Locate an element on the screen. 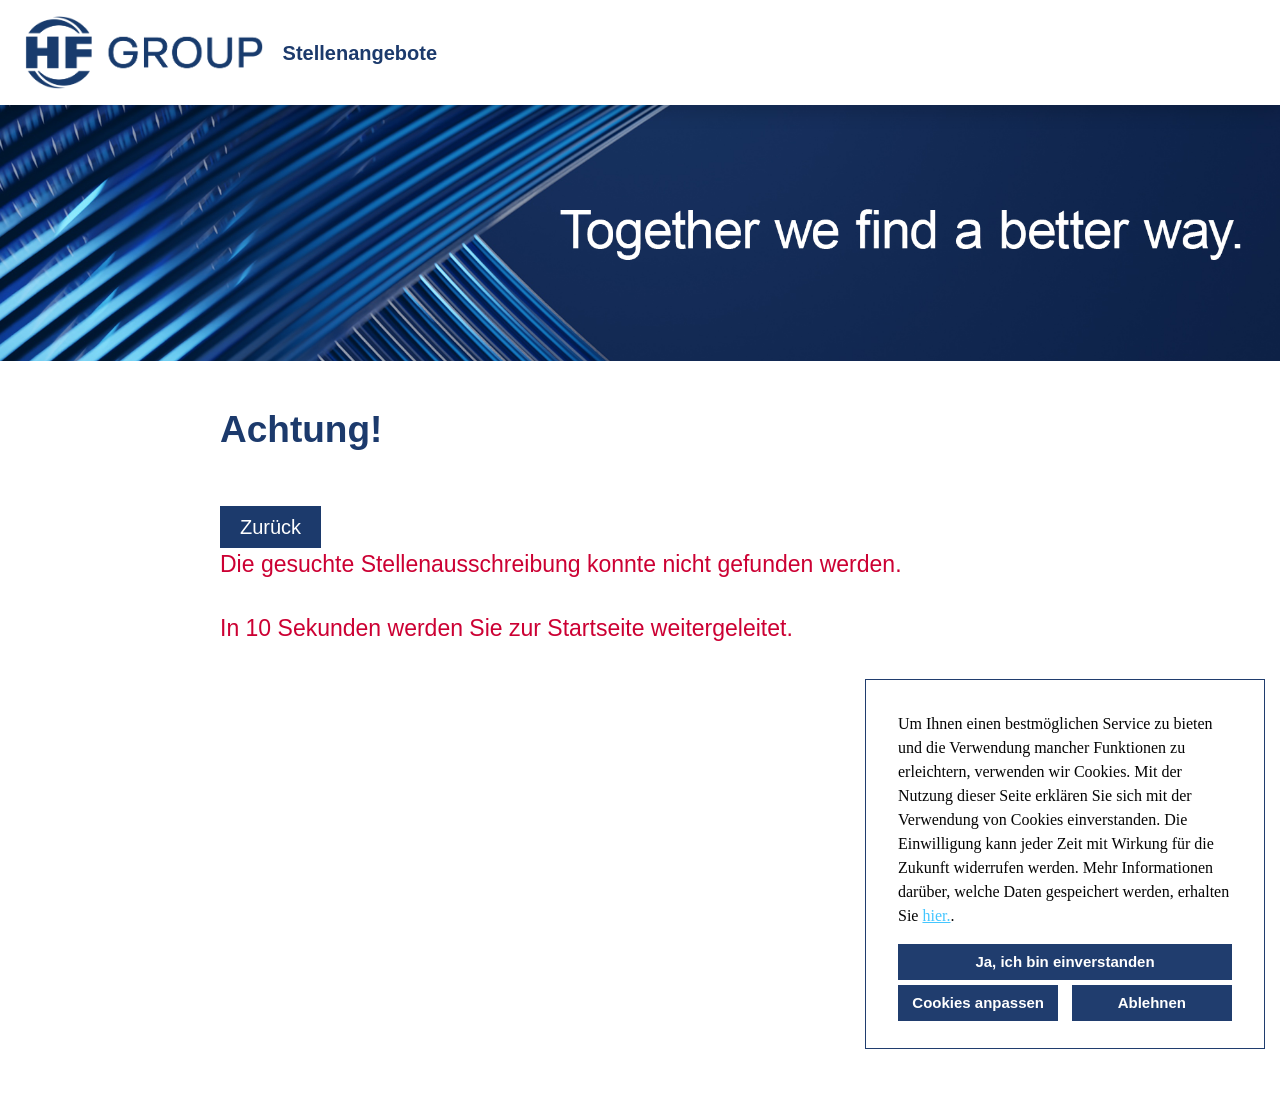 The height and width of the screenshot is (1094, 1280). [Link zu COMPANY_LOGO öffnen] is located at coordinates (144, 52).